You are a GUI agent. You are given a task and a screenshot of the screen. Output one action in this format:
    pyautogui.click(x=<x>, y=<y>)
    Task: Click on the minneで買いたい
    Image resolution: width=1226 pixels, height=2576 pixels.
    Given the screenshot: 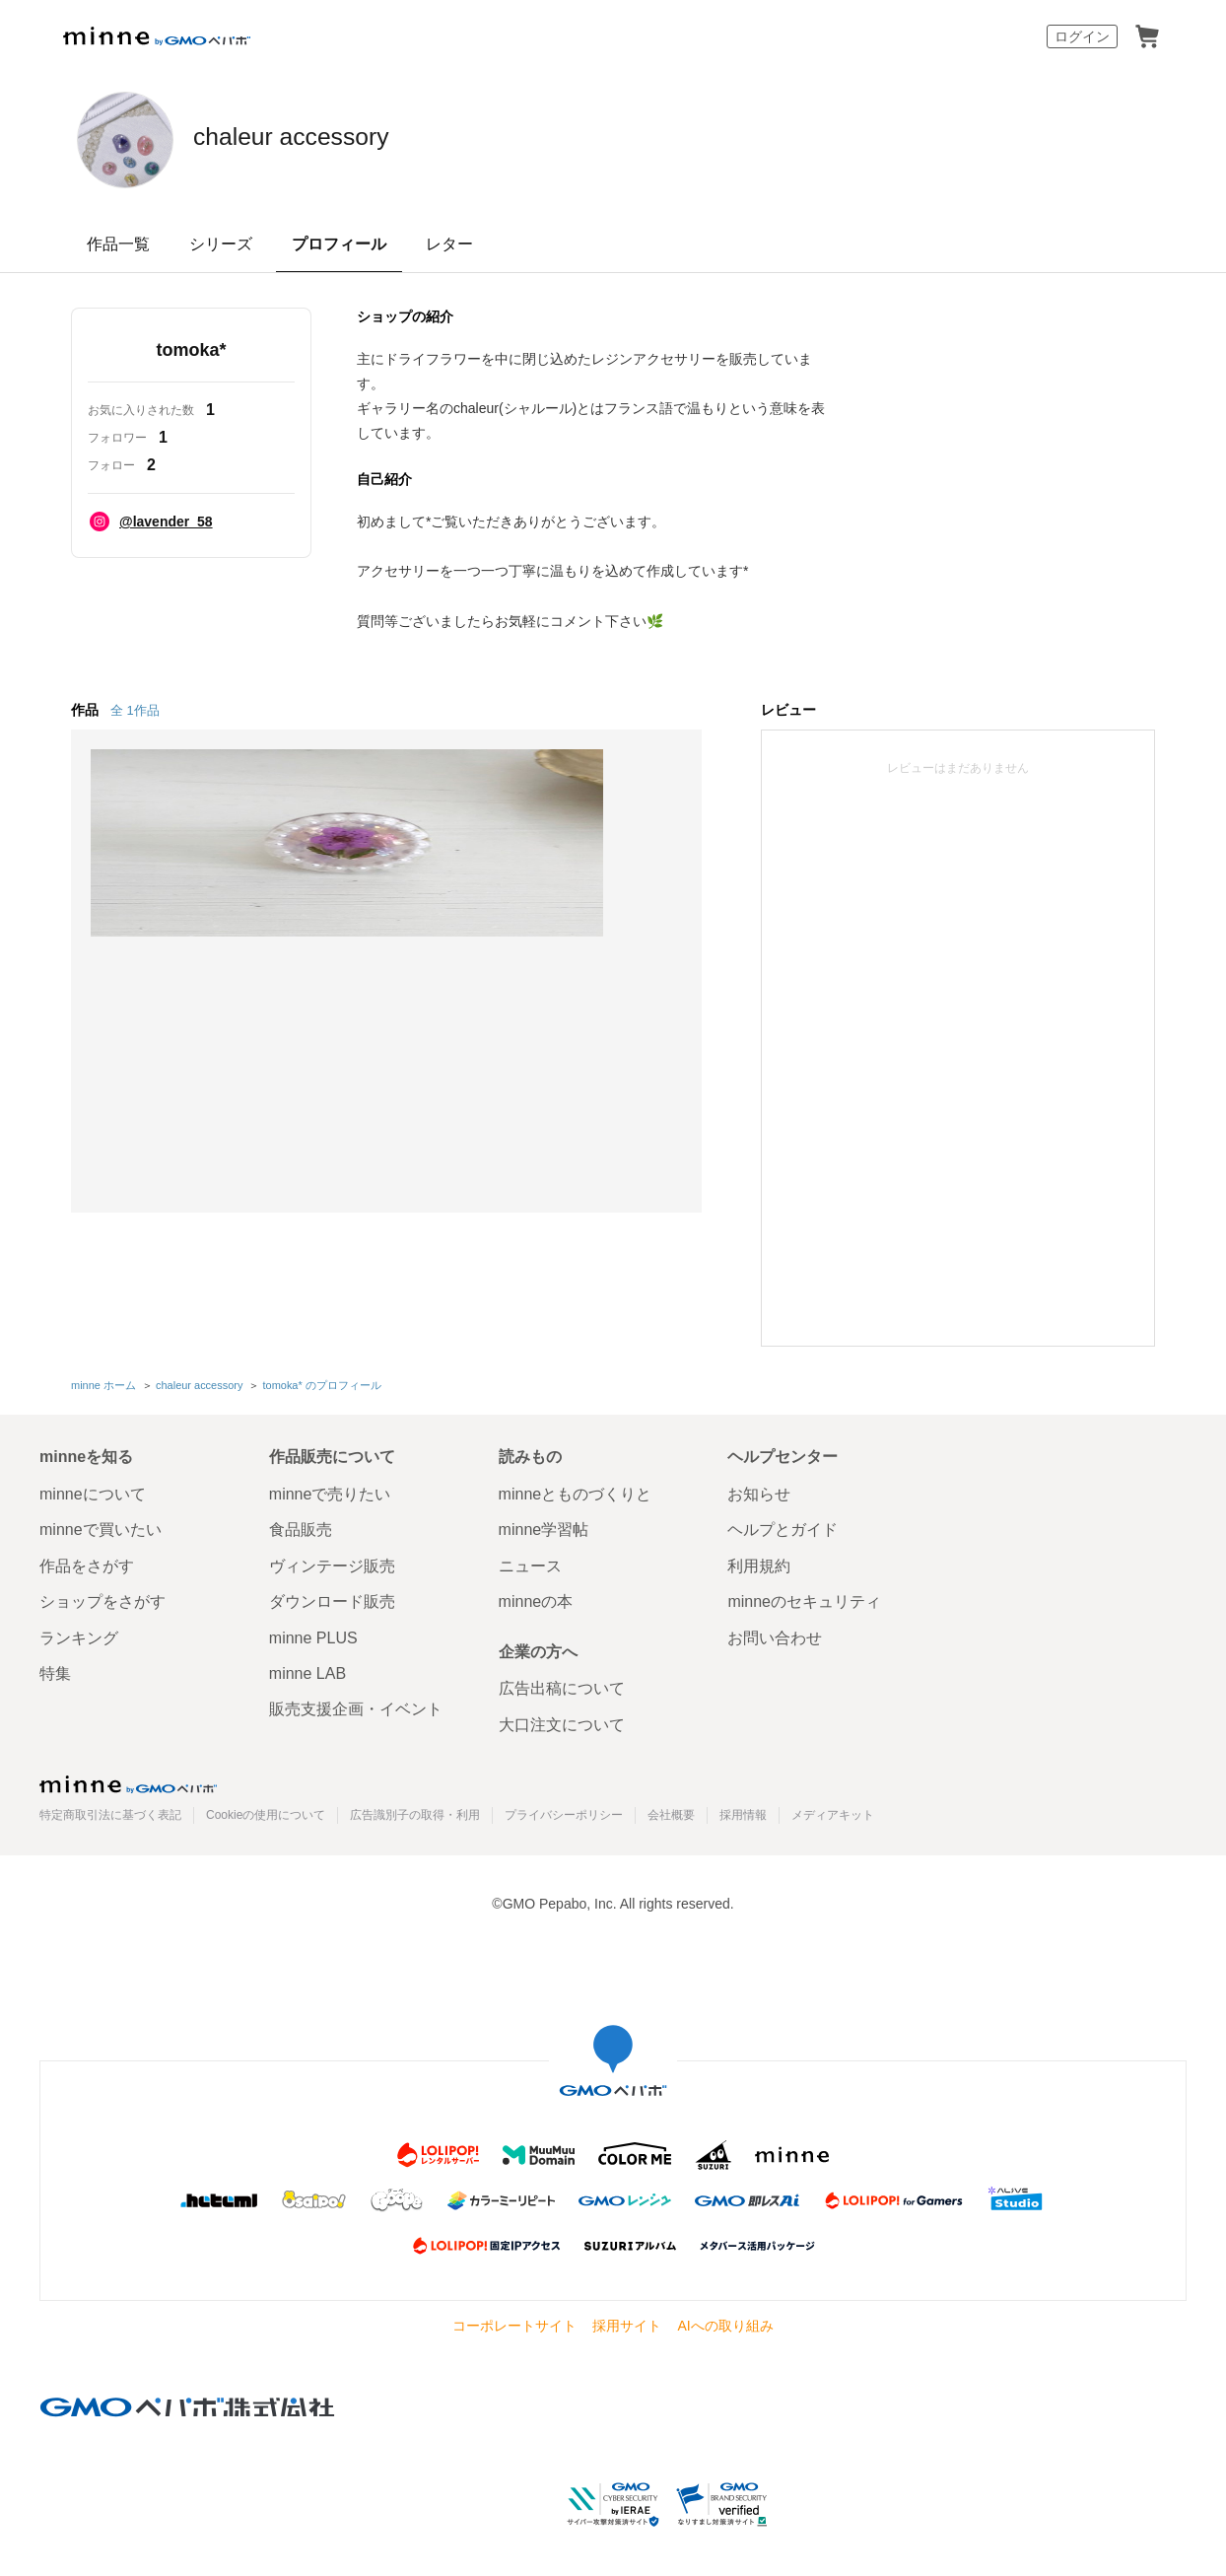 What is the action you would take?
    pyautogui.click(x=100, y=1526)
    